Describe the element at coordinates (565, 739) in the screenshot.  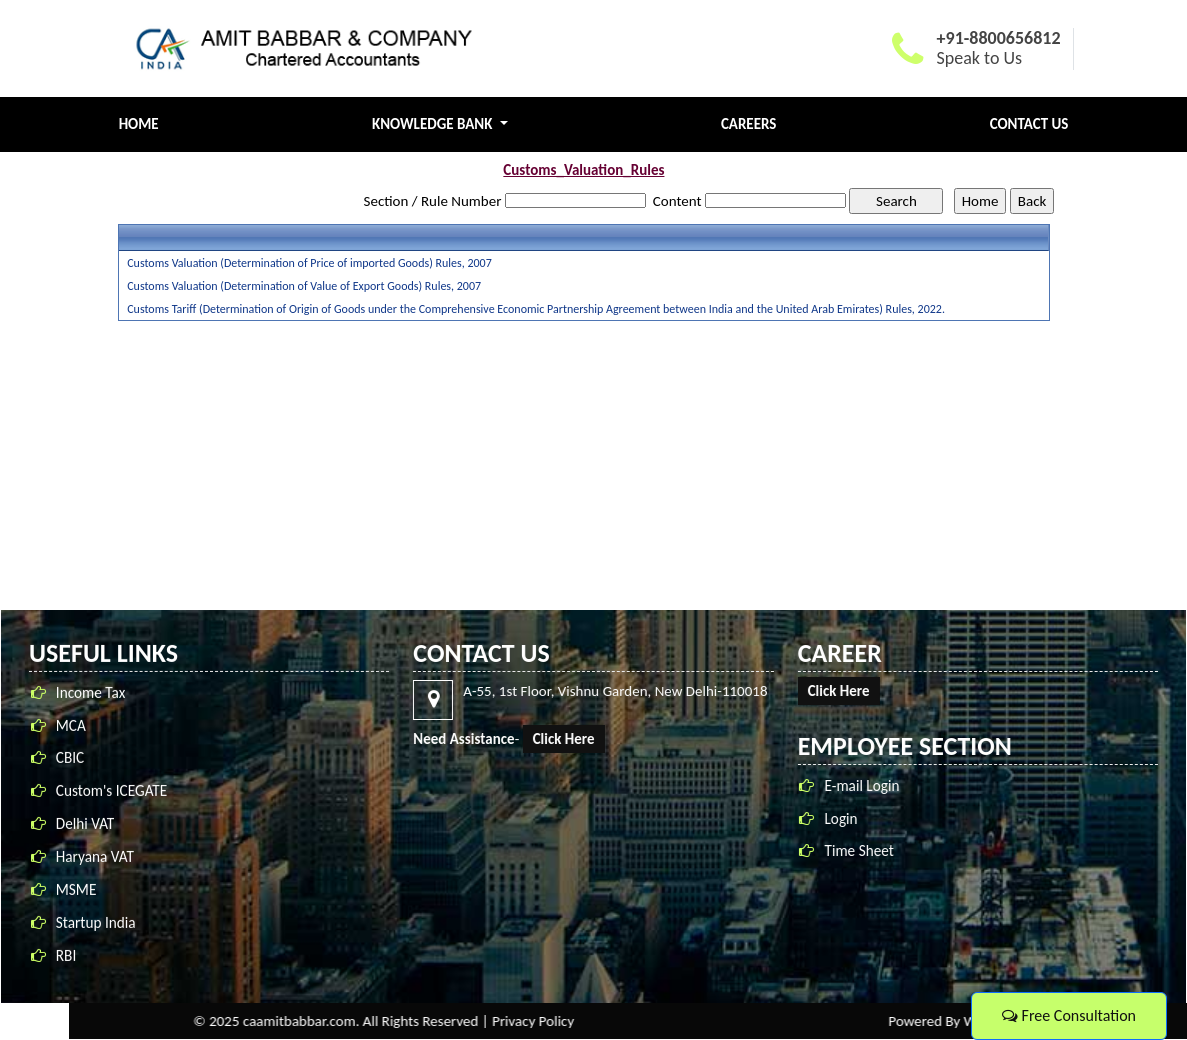
I see `Click Here` at that location.